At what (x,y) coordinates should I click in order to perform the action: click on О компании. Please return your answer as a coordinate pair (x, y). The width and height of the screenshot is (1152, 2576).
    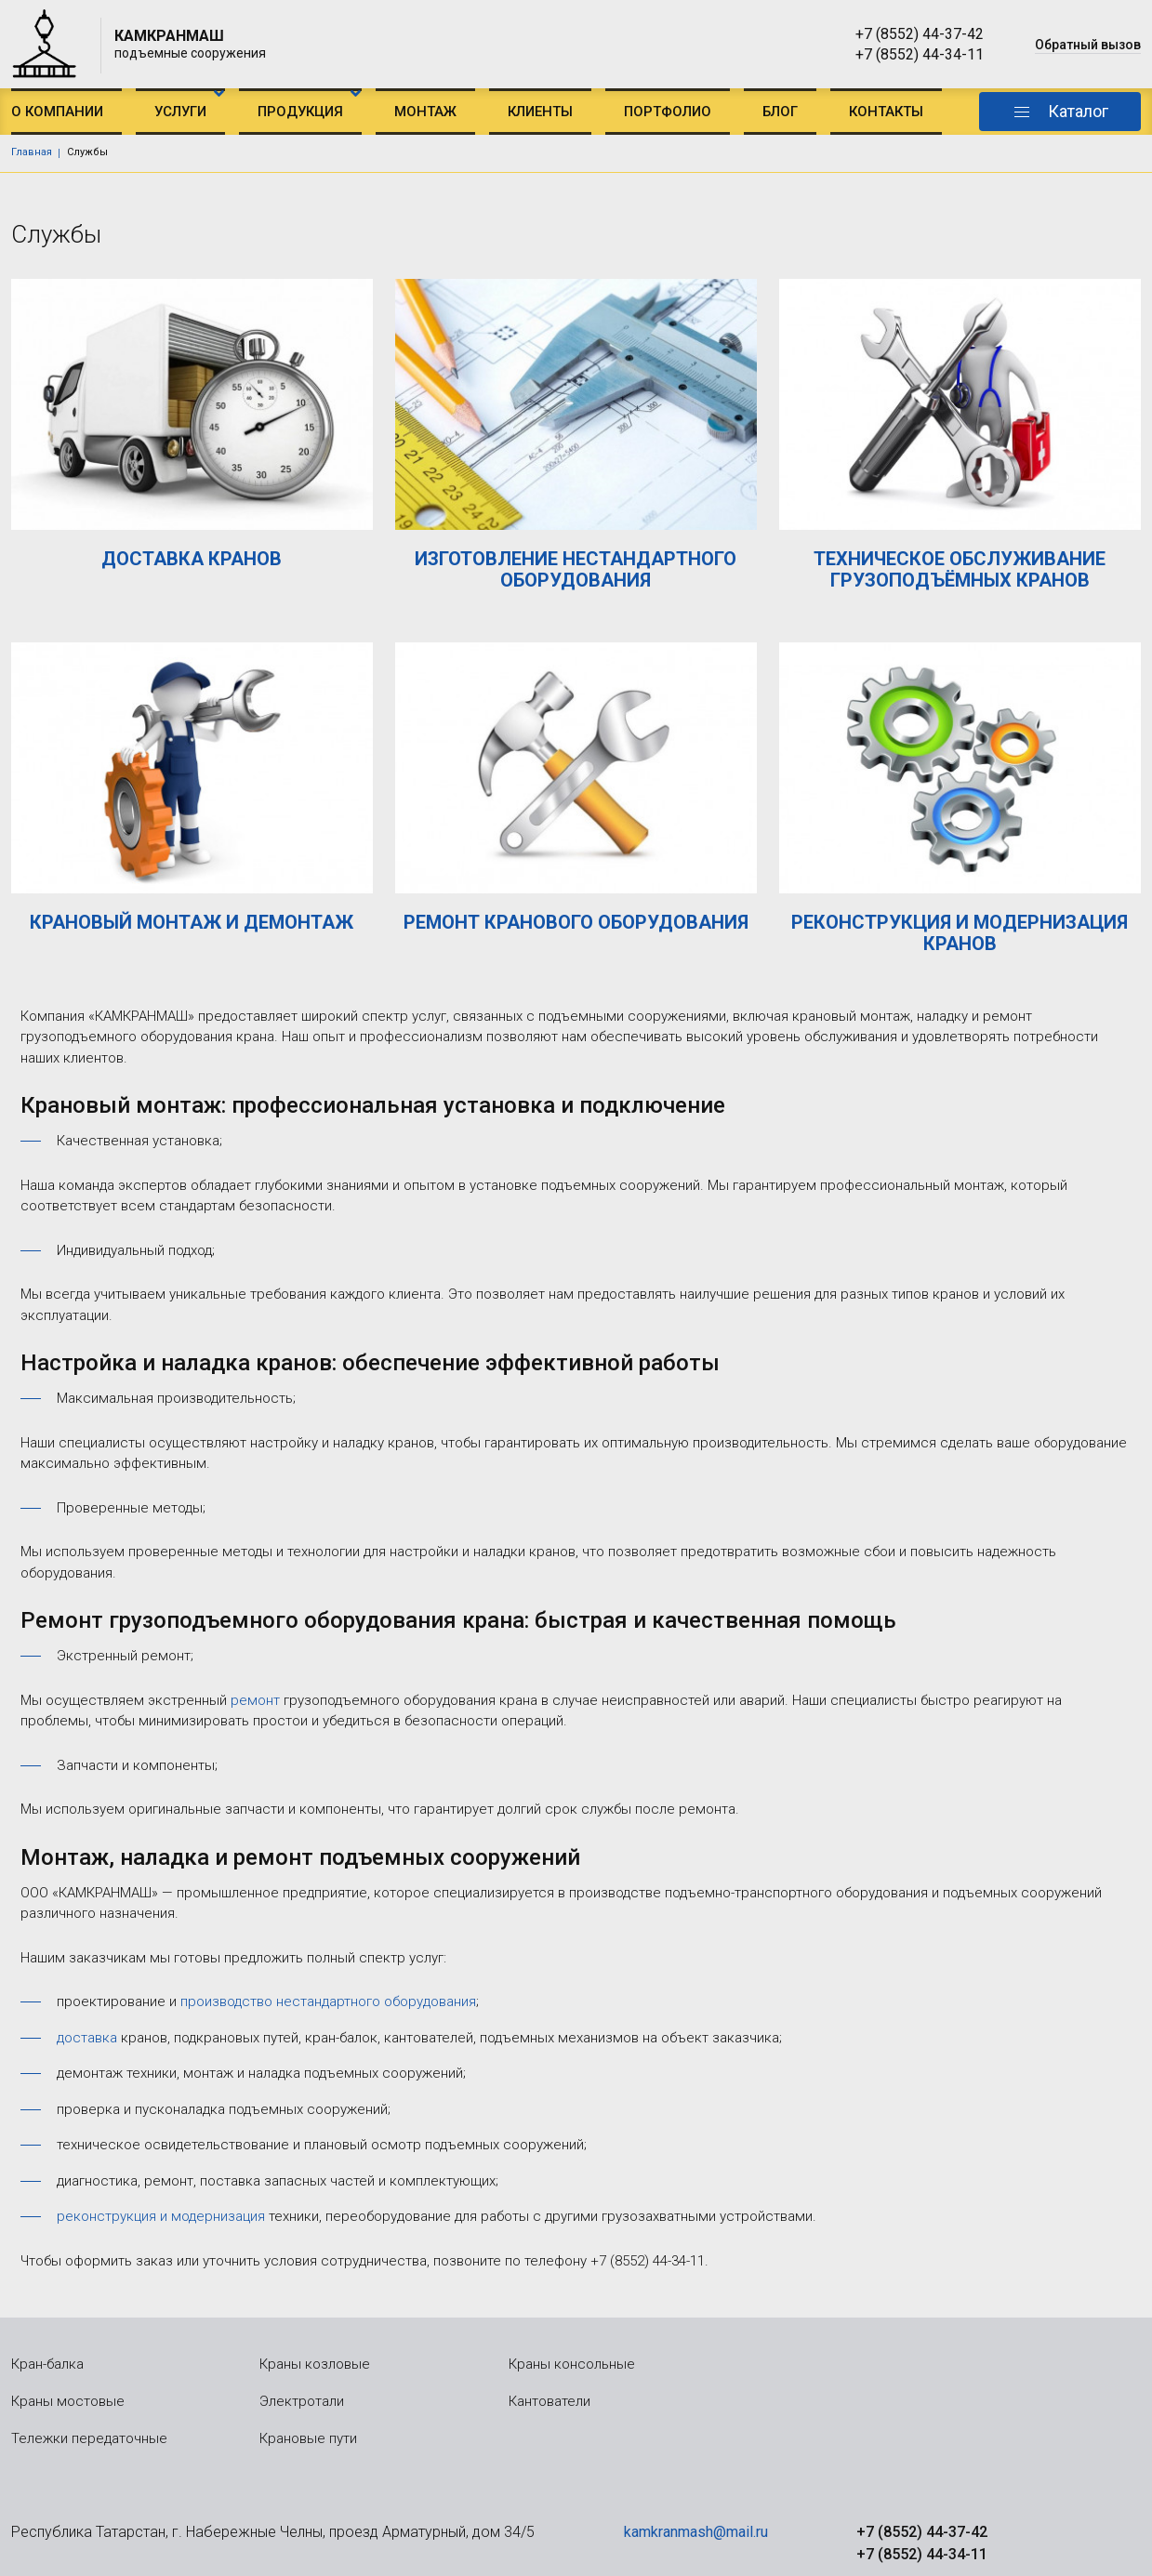
    Looking at the image, I should click on (57, 111).